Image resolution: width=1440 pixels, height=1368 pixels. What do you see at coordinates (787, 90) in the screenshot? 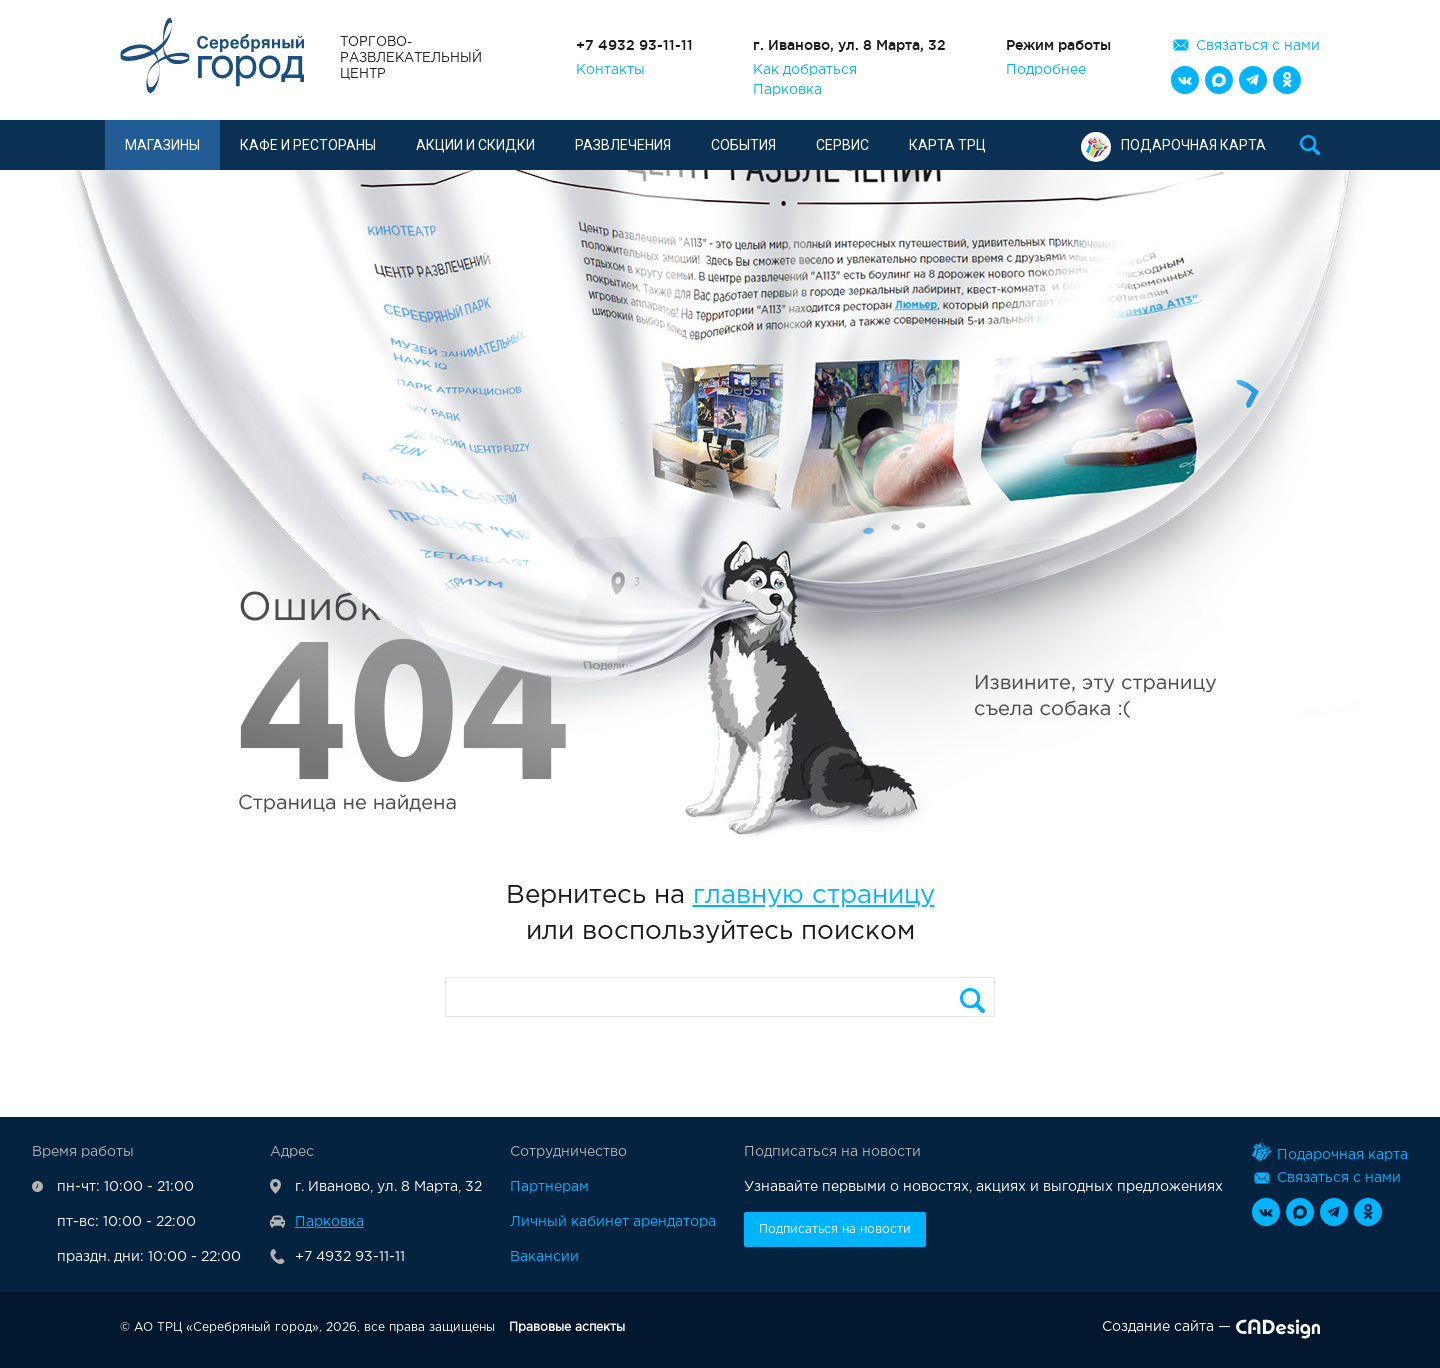
I see `Парковка` at bounding box center [787, 90].